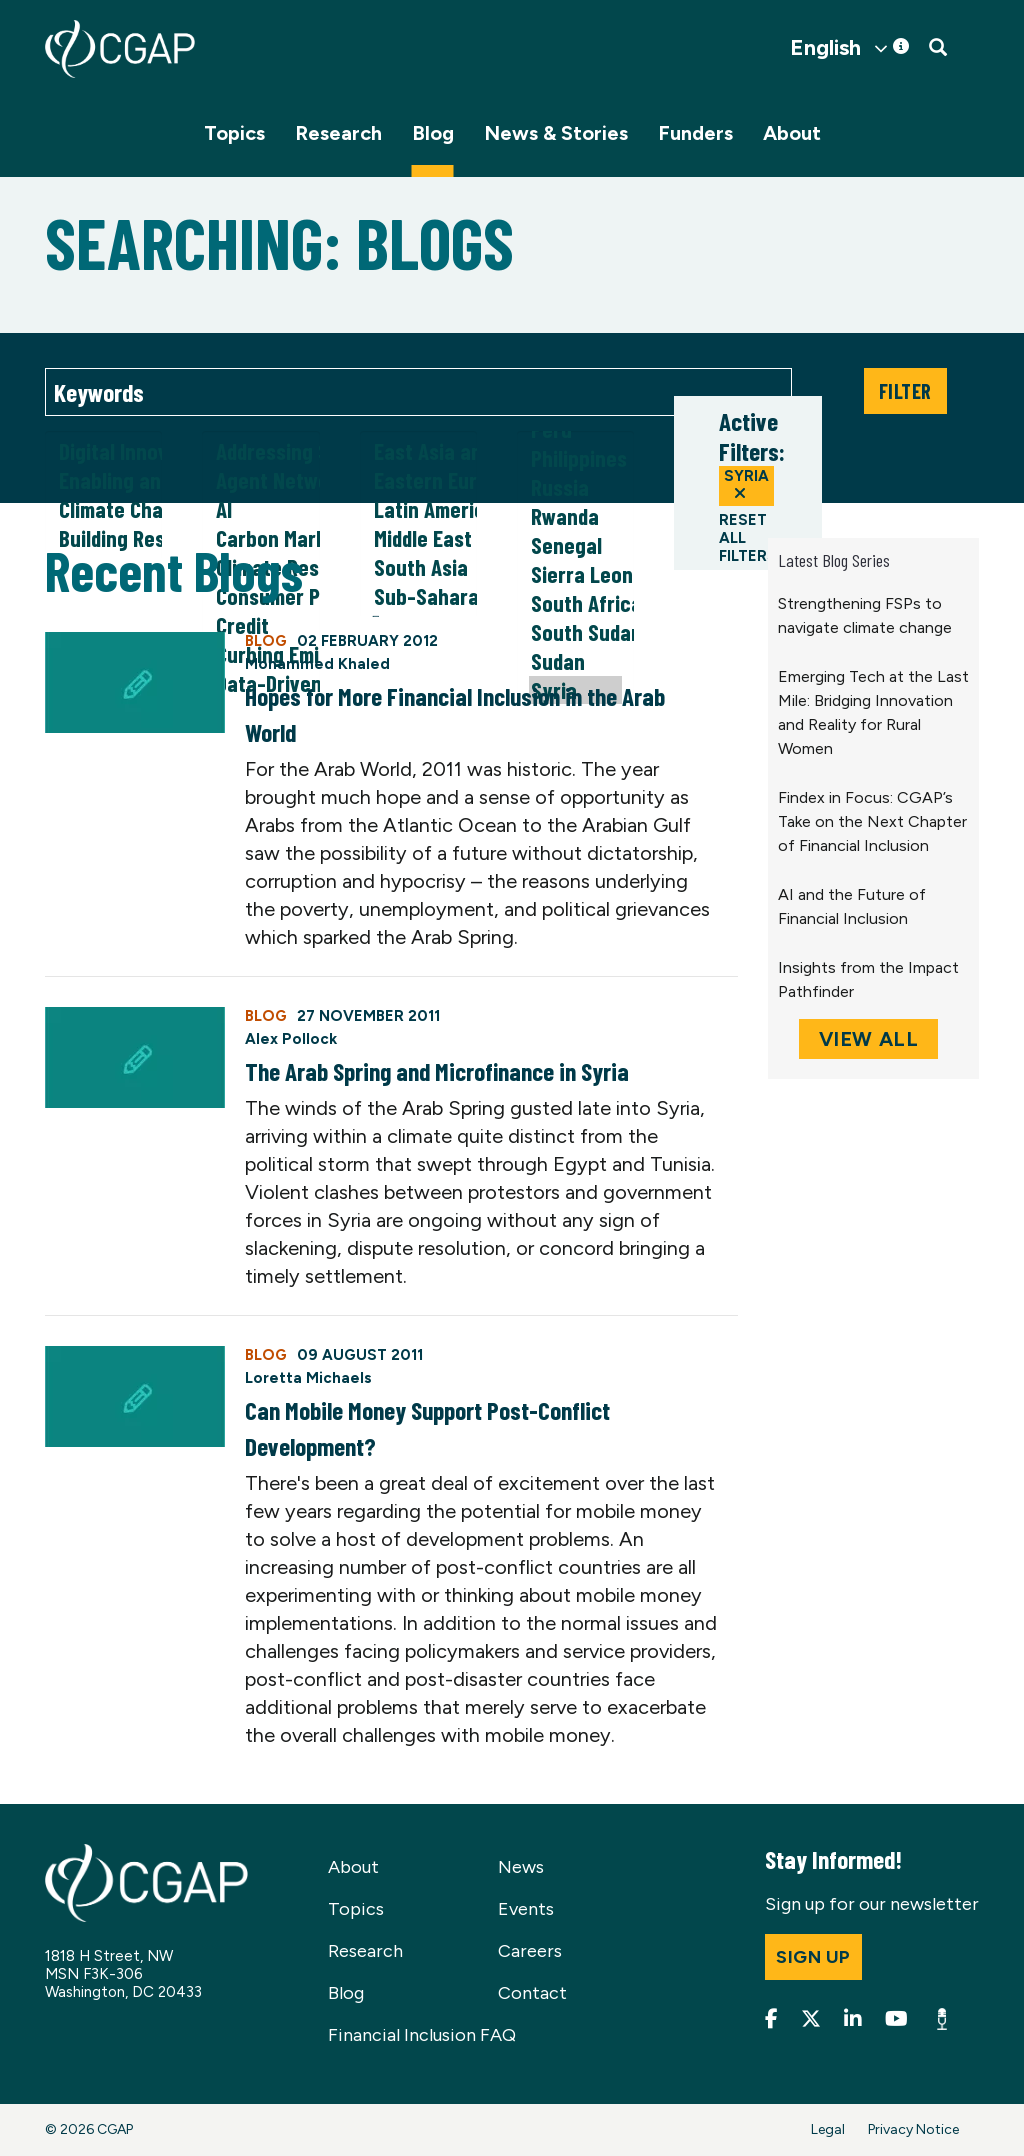 This screenshot has height=2156, width=1024. What do you see at coordinates (418, 509) in the screenshot?
I see `Latin America and Caribbean` at bounding box center [418, 509].